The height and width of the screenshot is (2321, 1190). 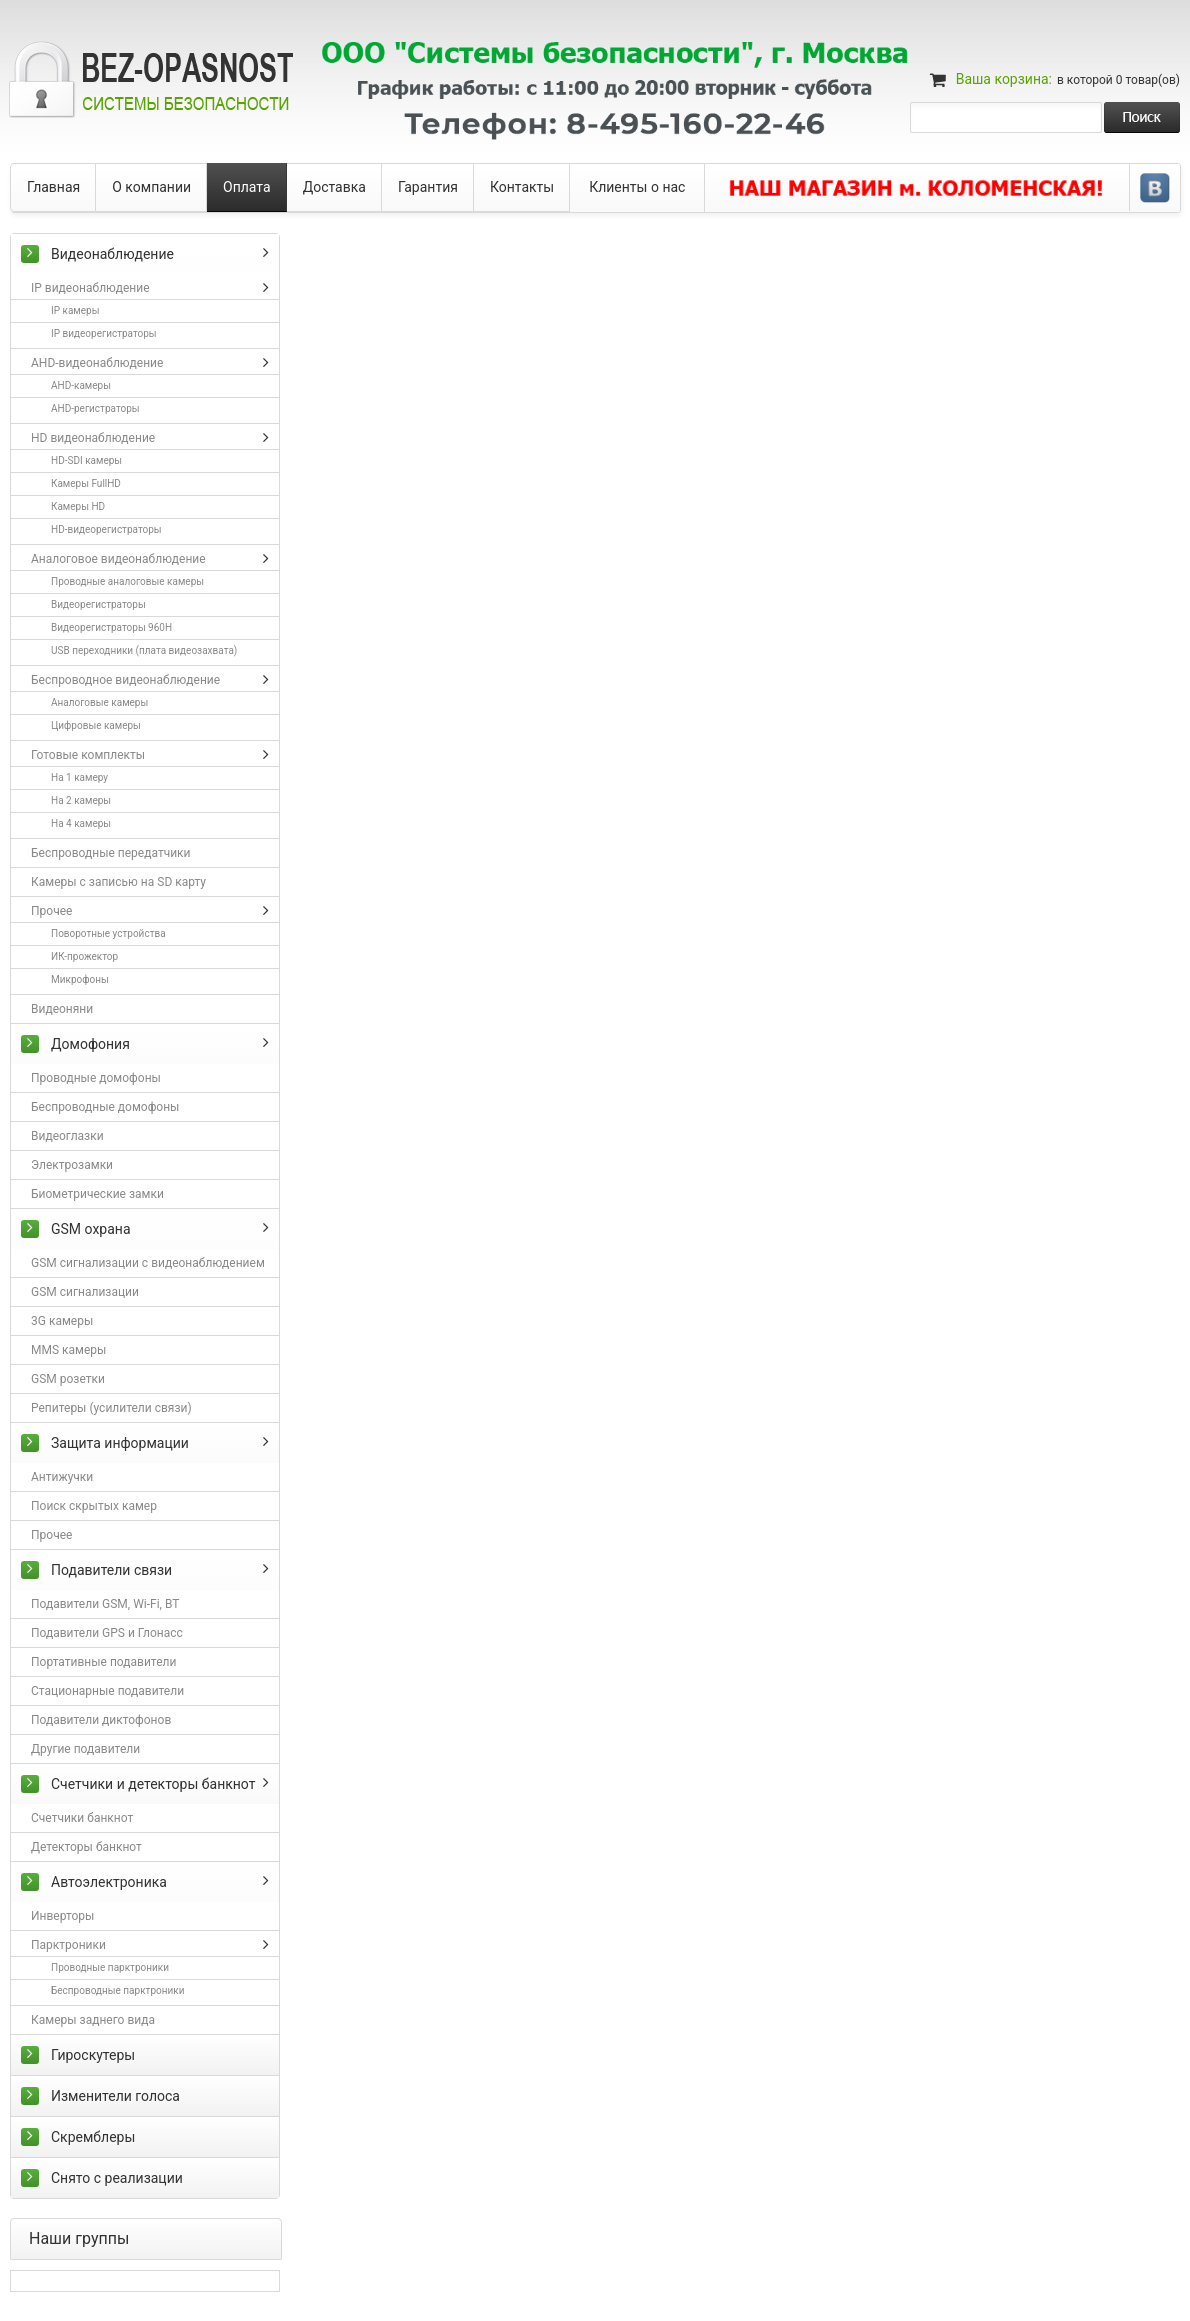 I want to click on HD-видеорегистраторы, so click(x=106, y=529).